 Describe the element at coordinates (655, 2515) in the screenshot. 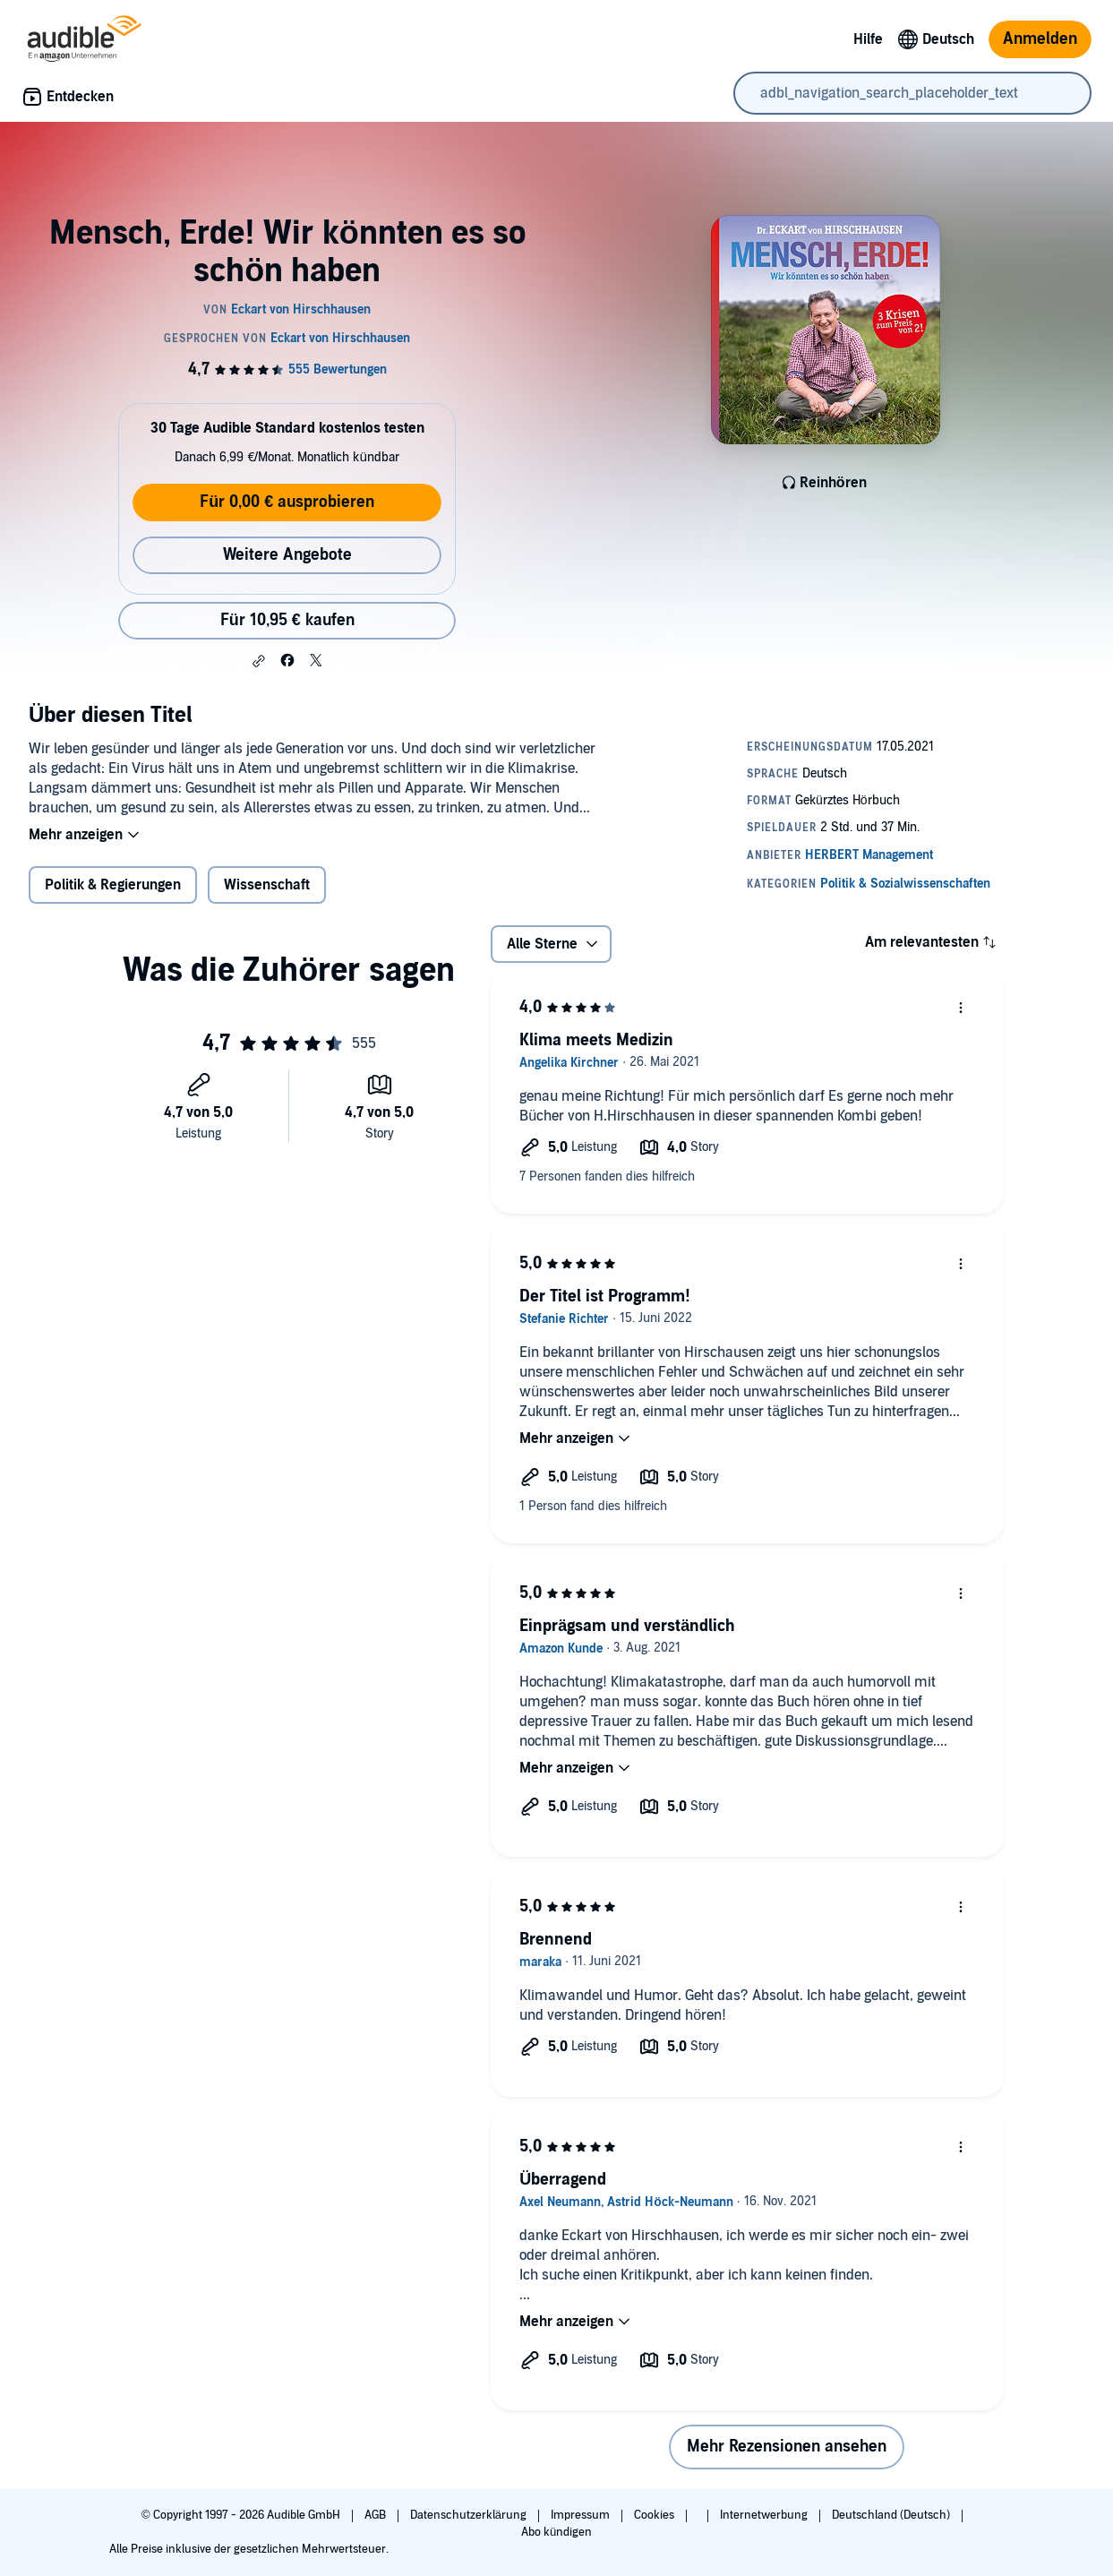

I see `Cookies` at that location.